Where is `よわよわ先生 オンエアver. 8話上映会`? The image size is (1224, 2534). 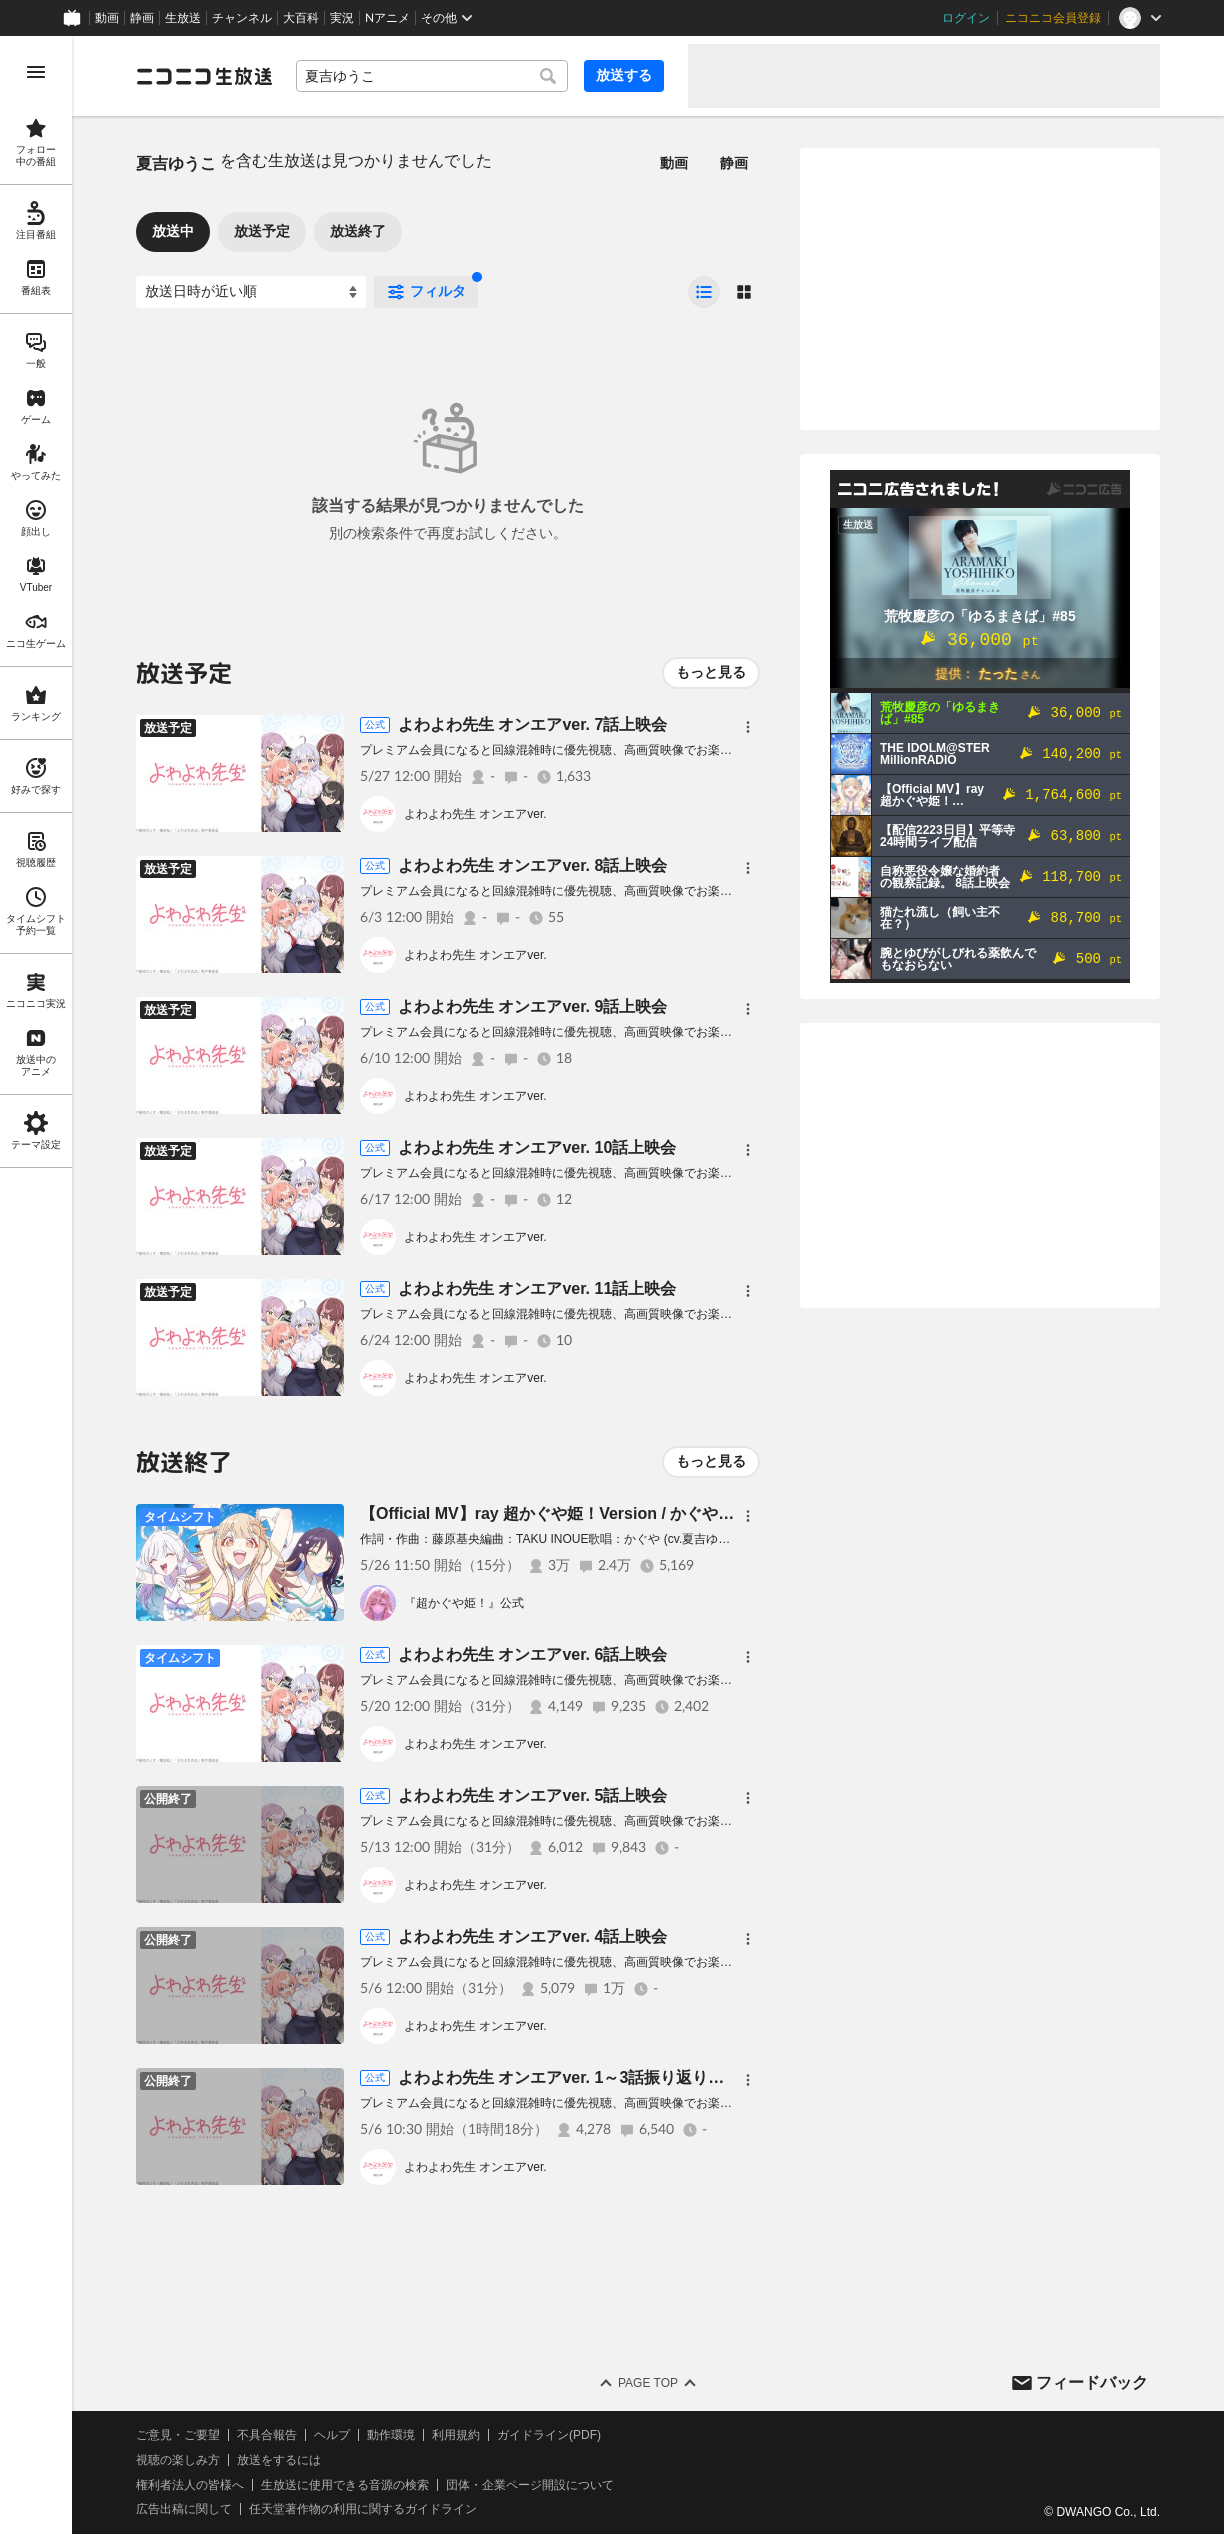 よわよわ先生 オンエアver. 8話上映会 is located at coordinates (532, 865).